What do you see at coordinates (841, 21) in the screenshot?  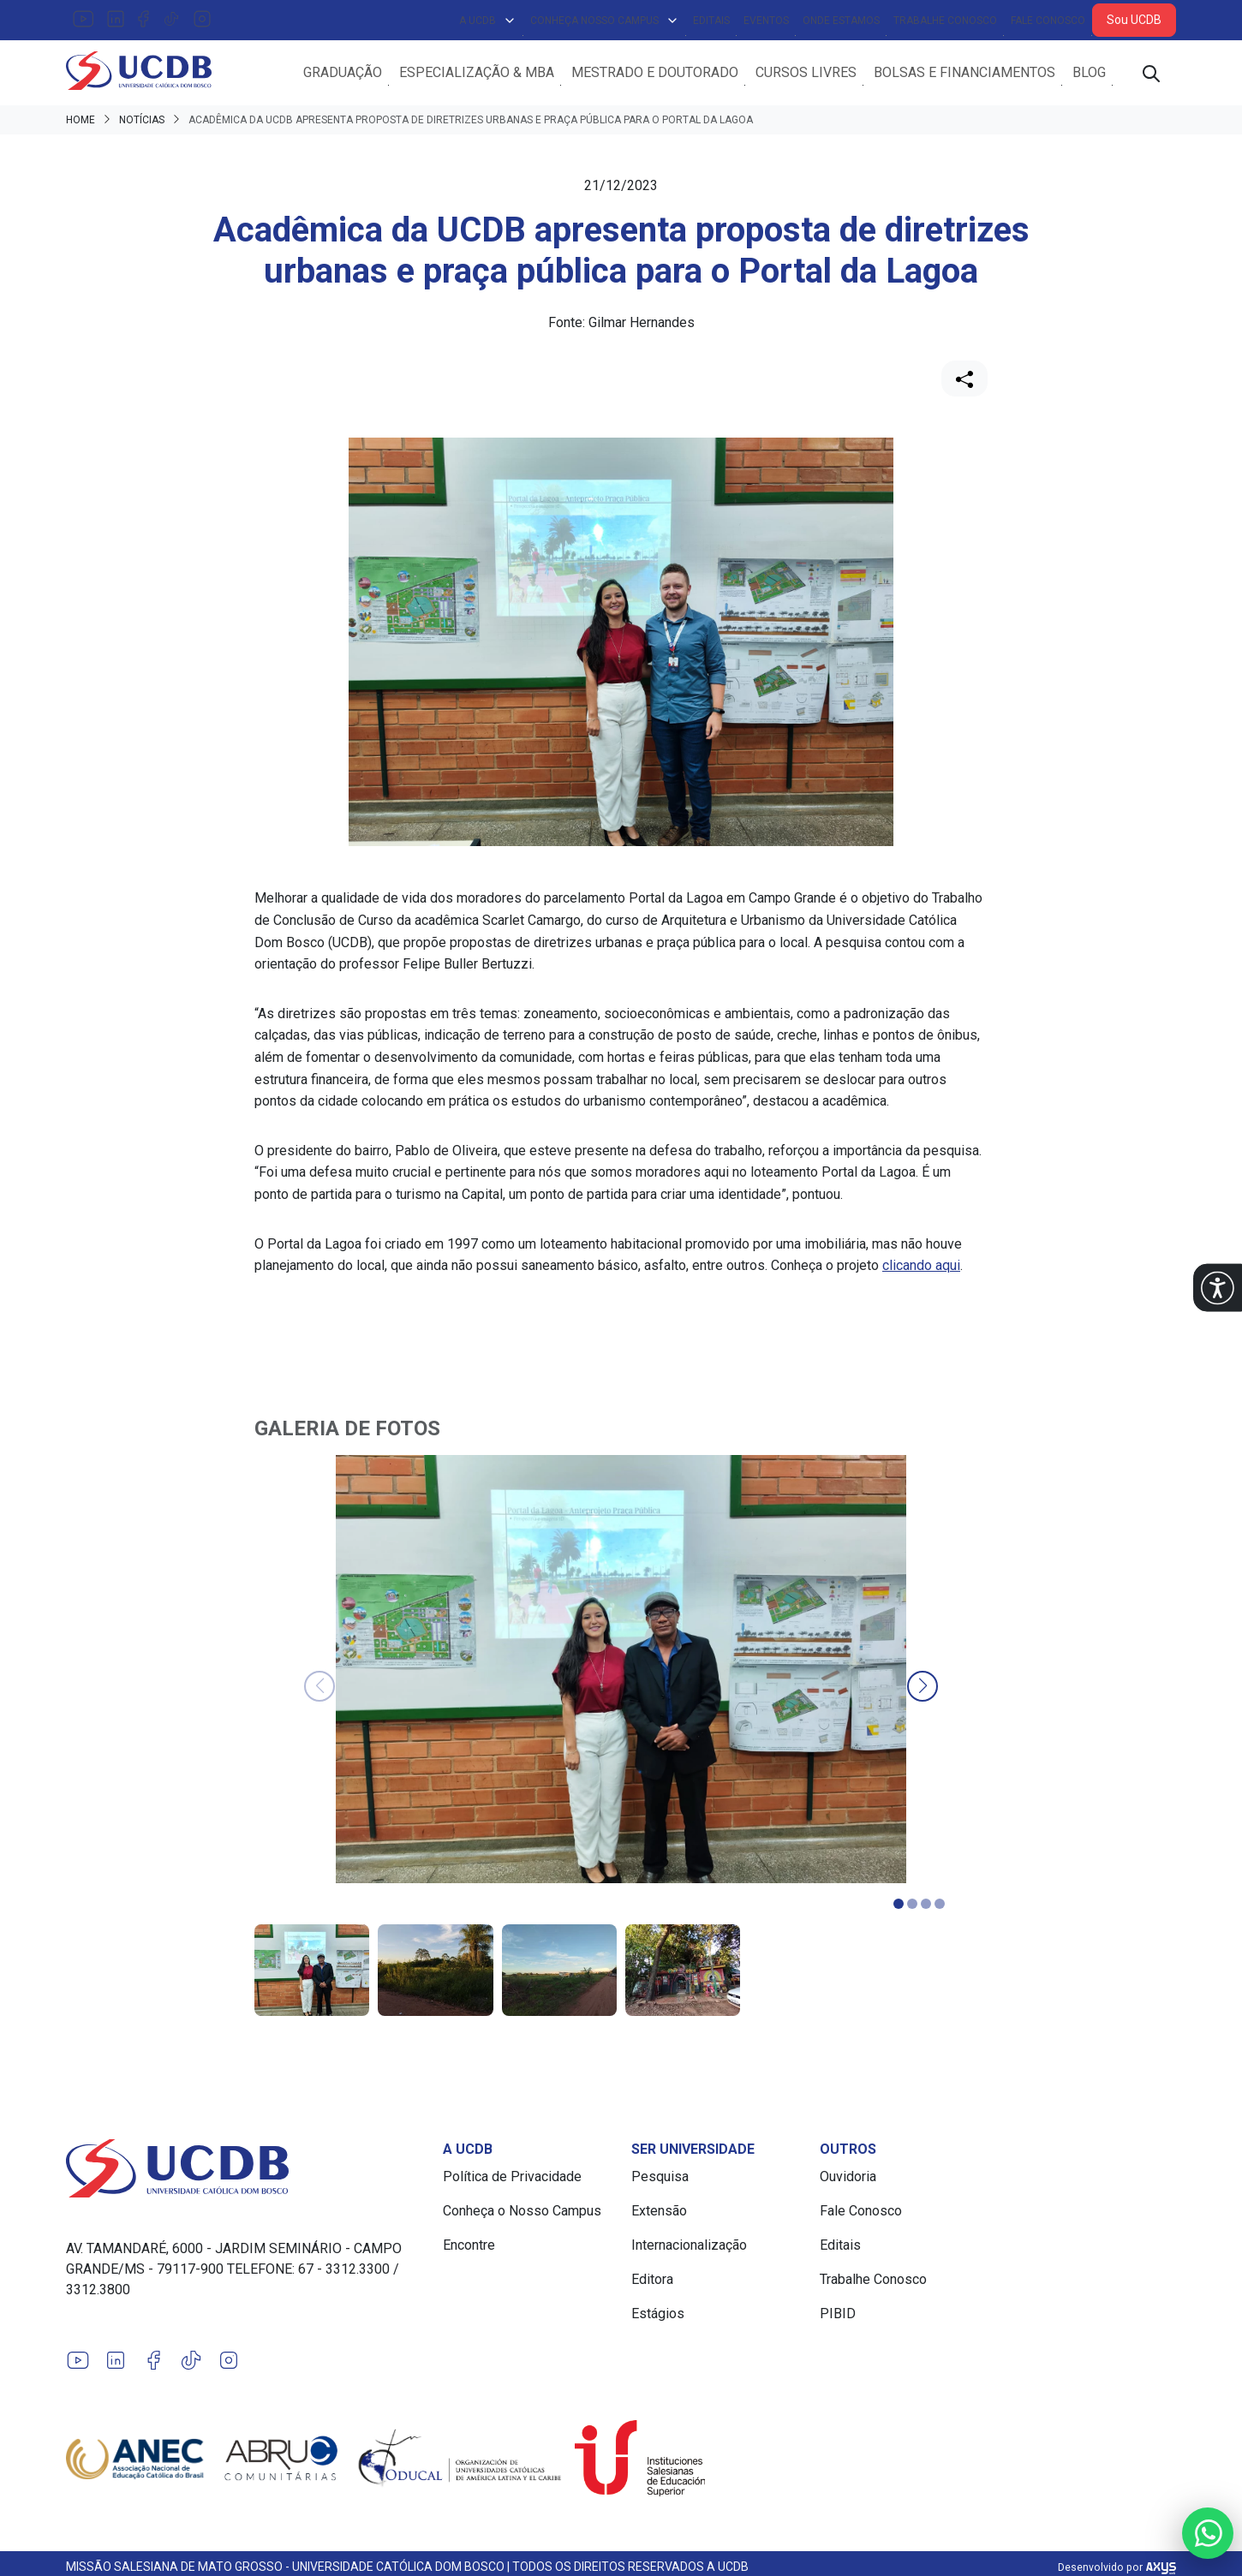 I see `Onde Estamos` at bounding box center [841, 21].